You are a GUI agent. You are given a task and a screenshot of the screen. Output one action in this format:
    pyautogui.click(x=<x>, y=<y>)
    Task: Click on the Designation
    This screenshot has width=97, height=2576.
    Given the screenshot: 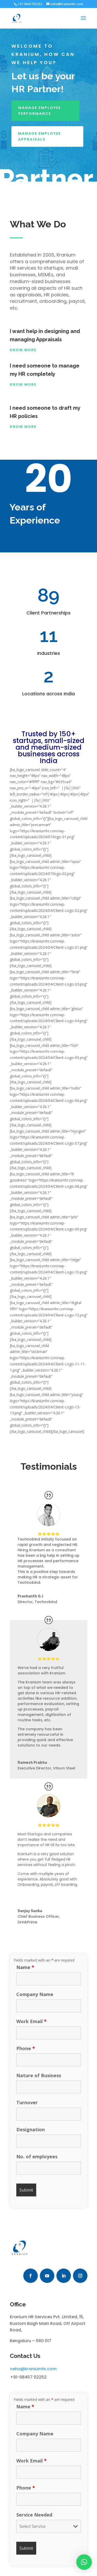 What is the action you would take?
    pyautogui.click(x=30, y=2129)
    